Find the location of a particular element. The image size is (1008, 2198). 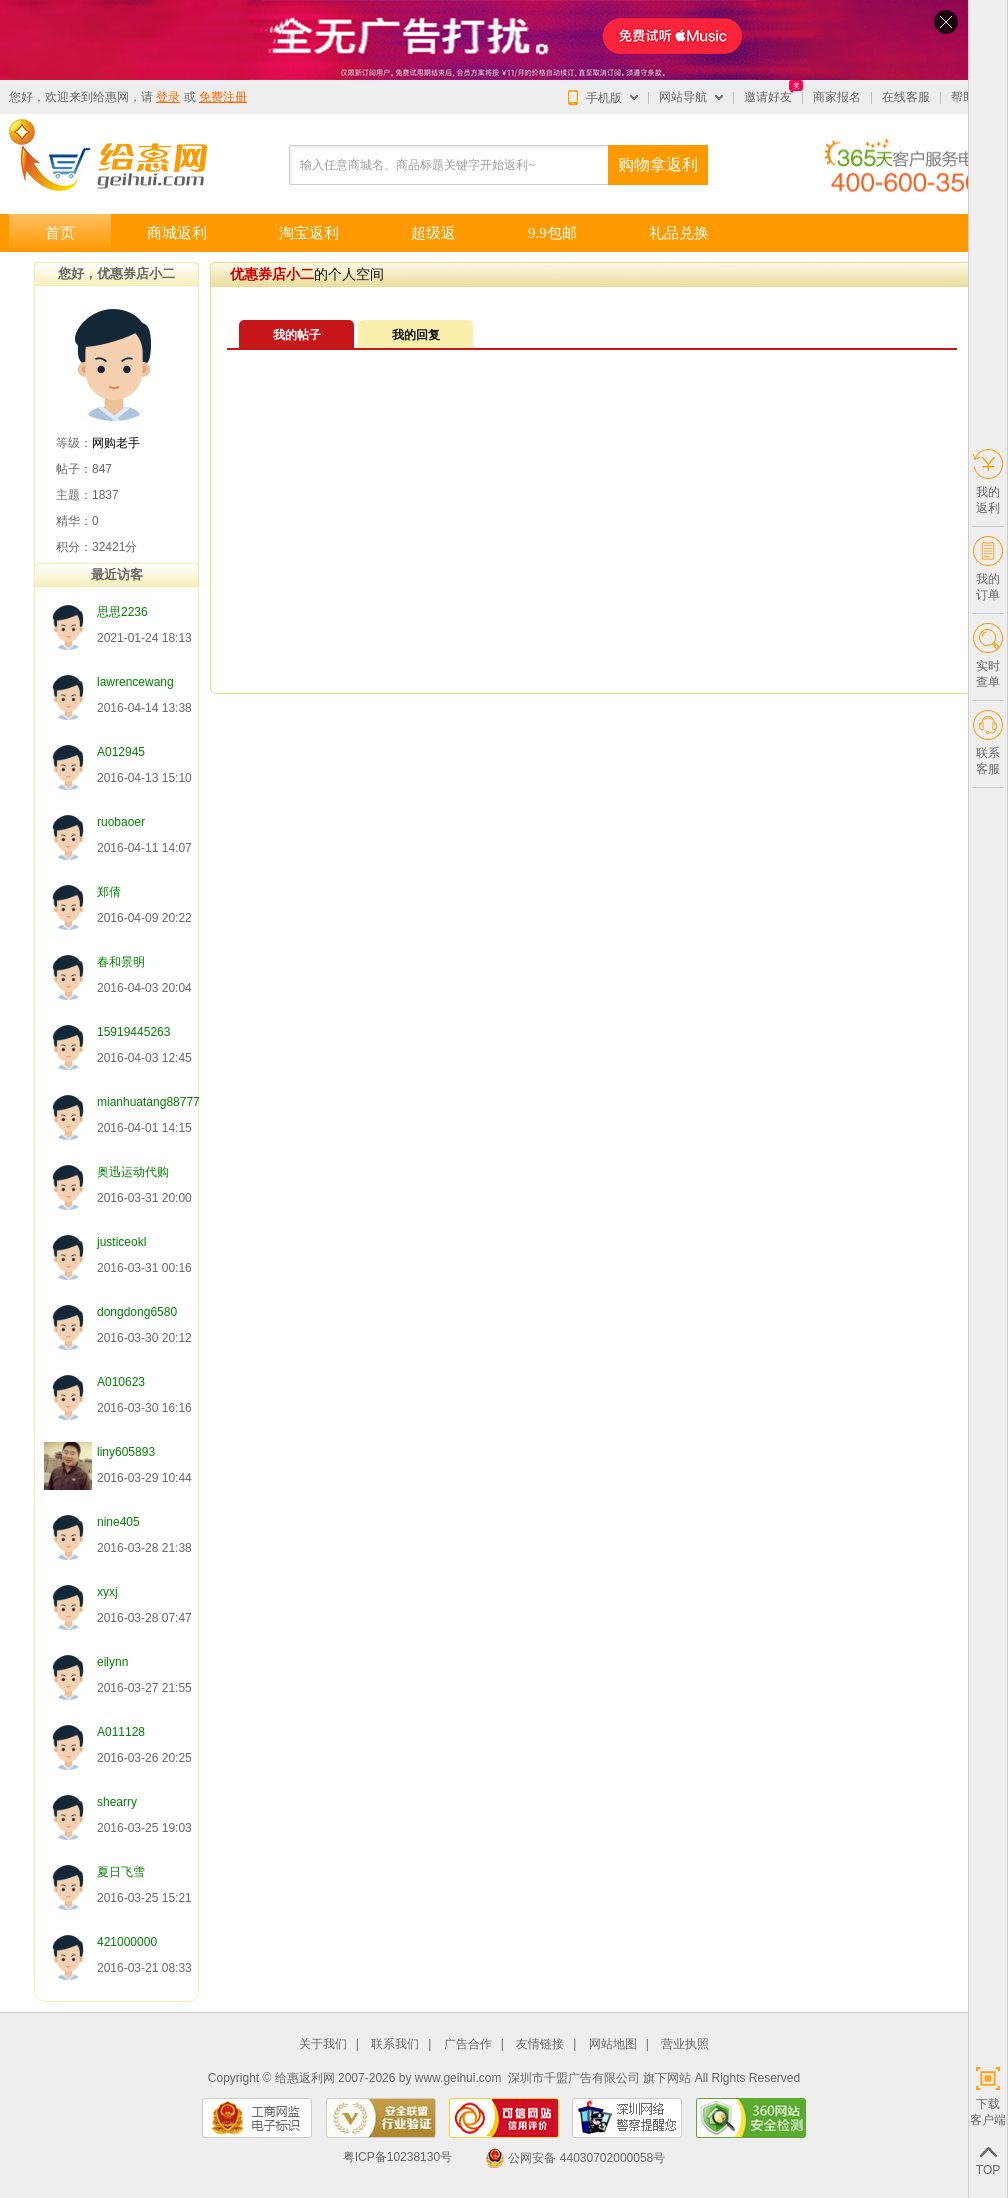

我的帖子 is located at coordinates (297, 335).